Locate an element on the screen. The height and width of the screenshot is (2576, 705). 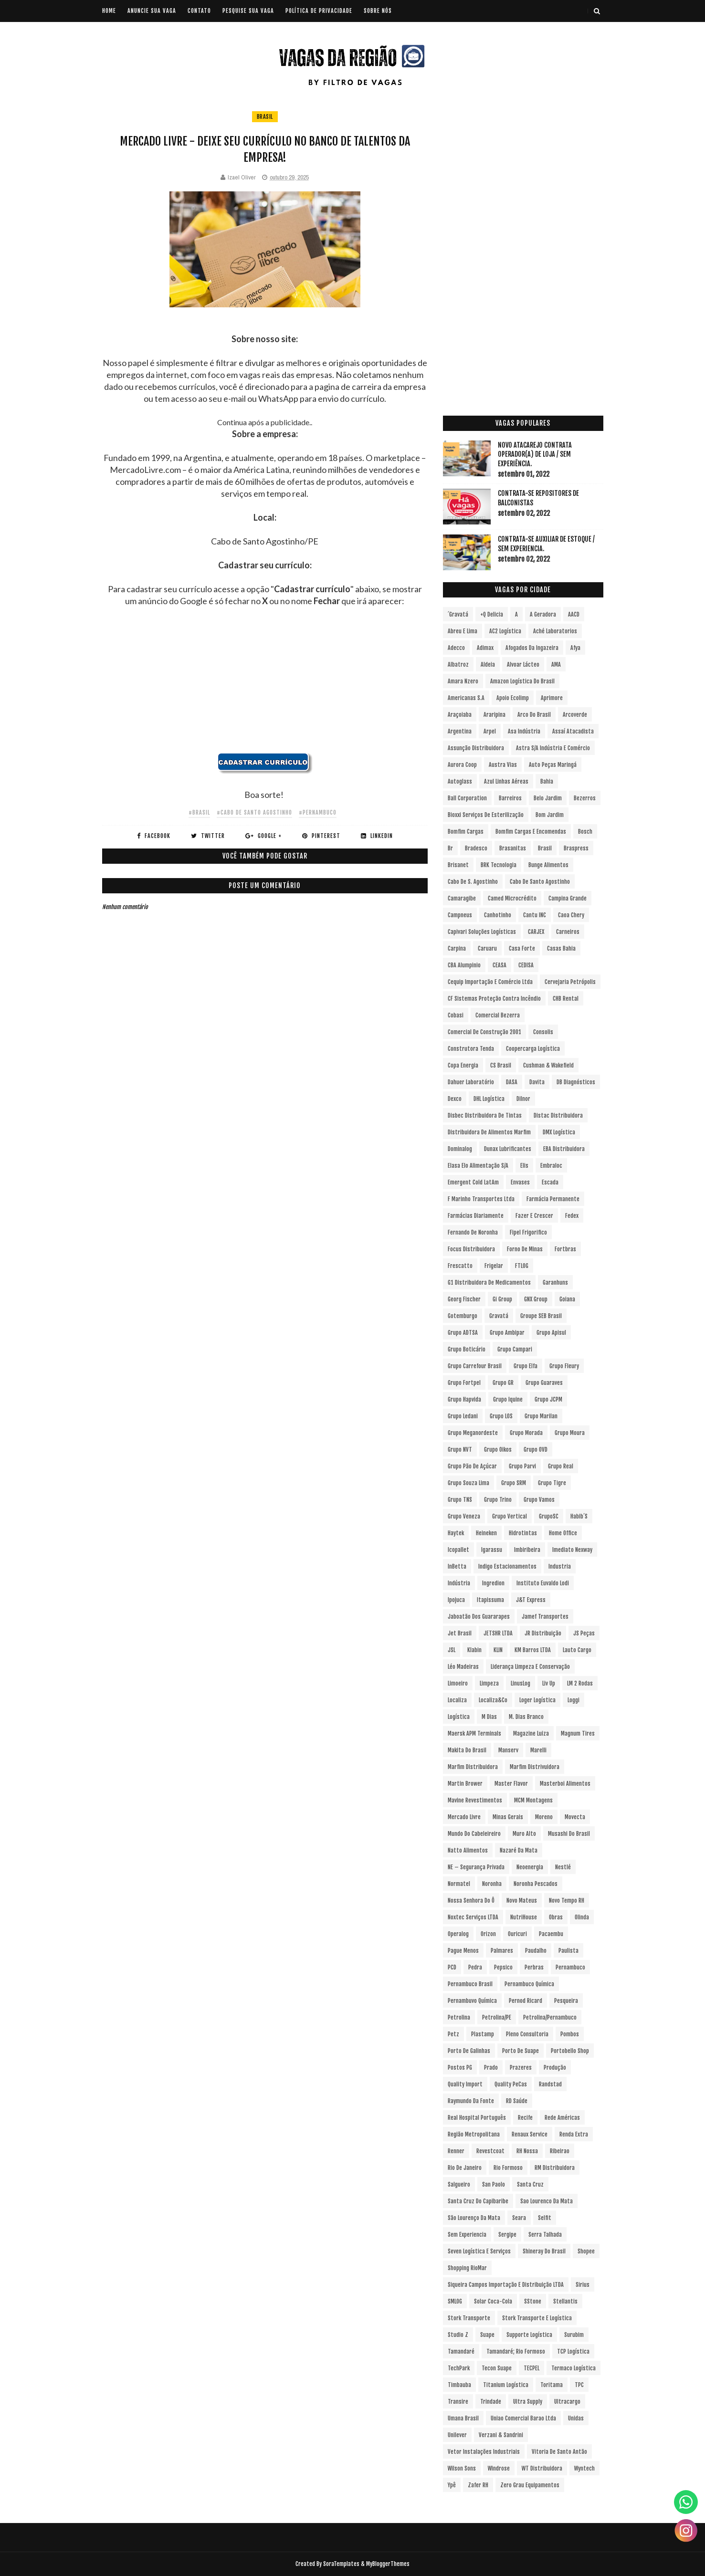
Randstad is located at coordinates (550, 2084).